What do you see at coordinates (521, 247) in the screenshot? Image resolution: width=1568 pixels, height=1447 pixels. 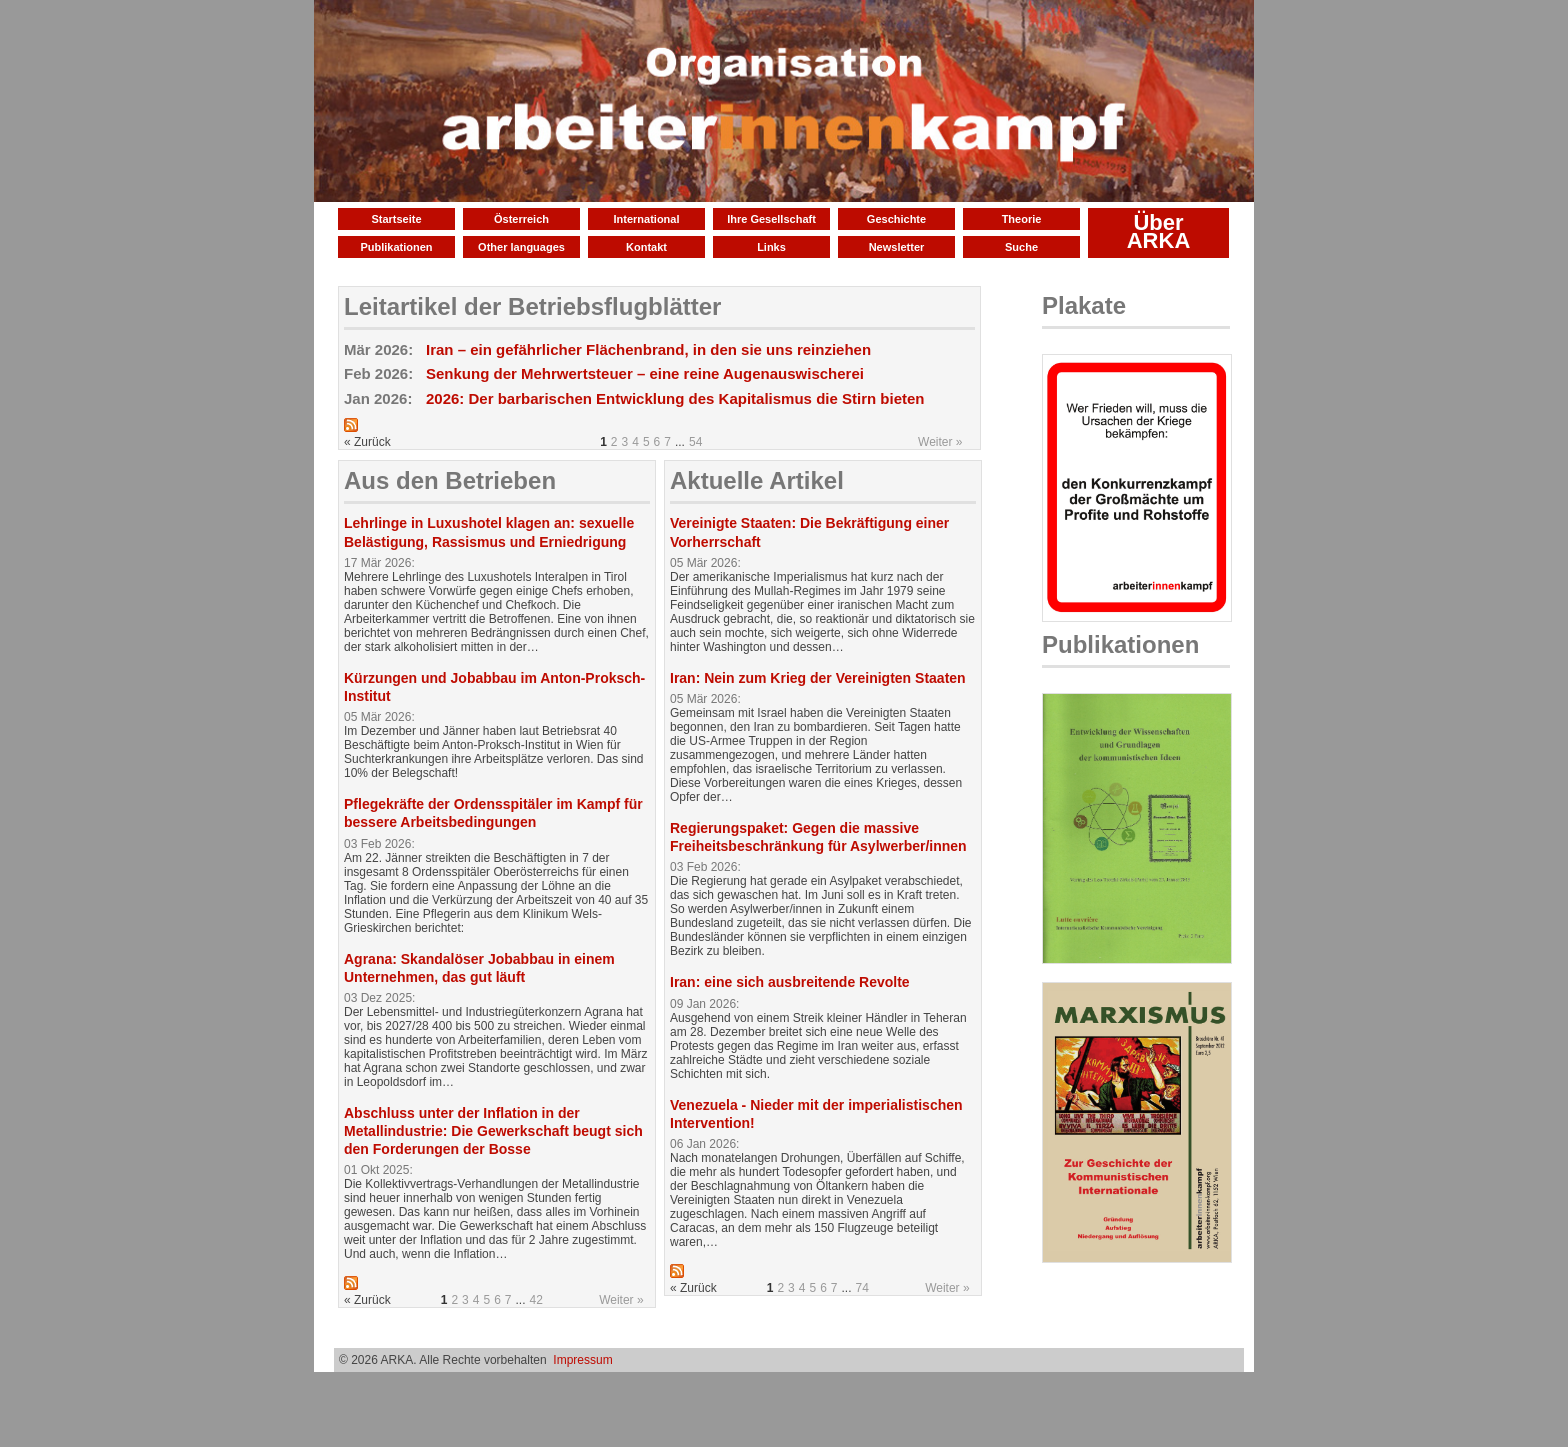 I see `Other languages` at bounding box center [521, 247].